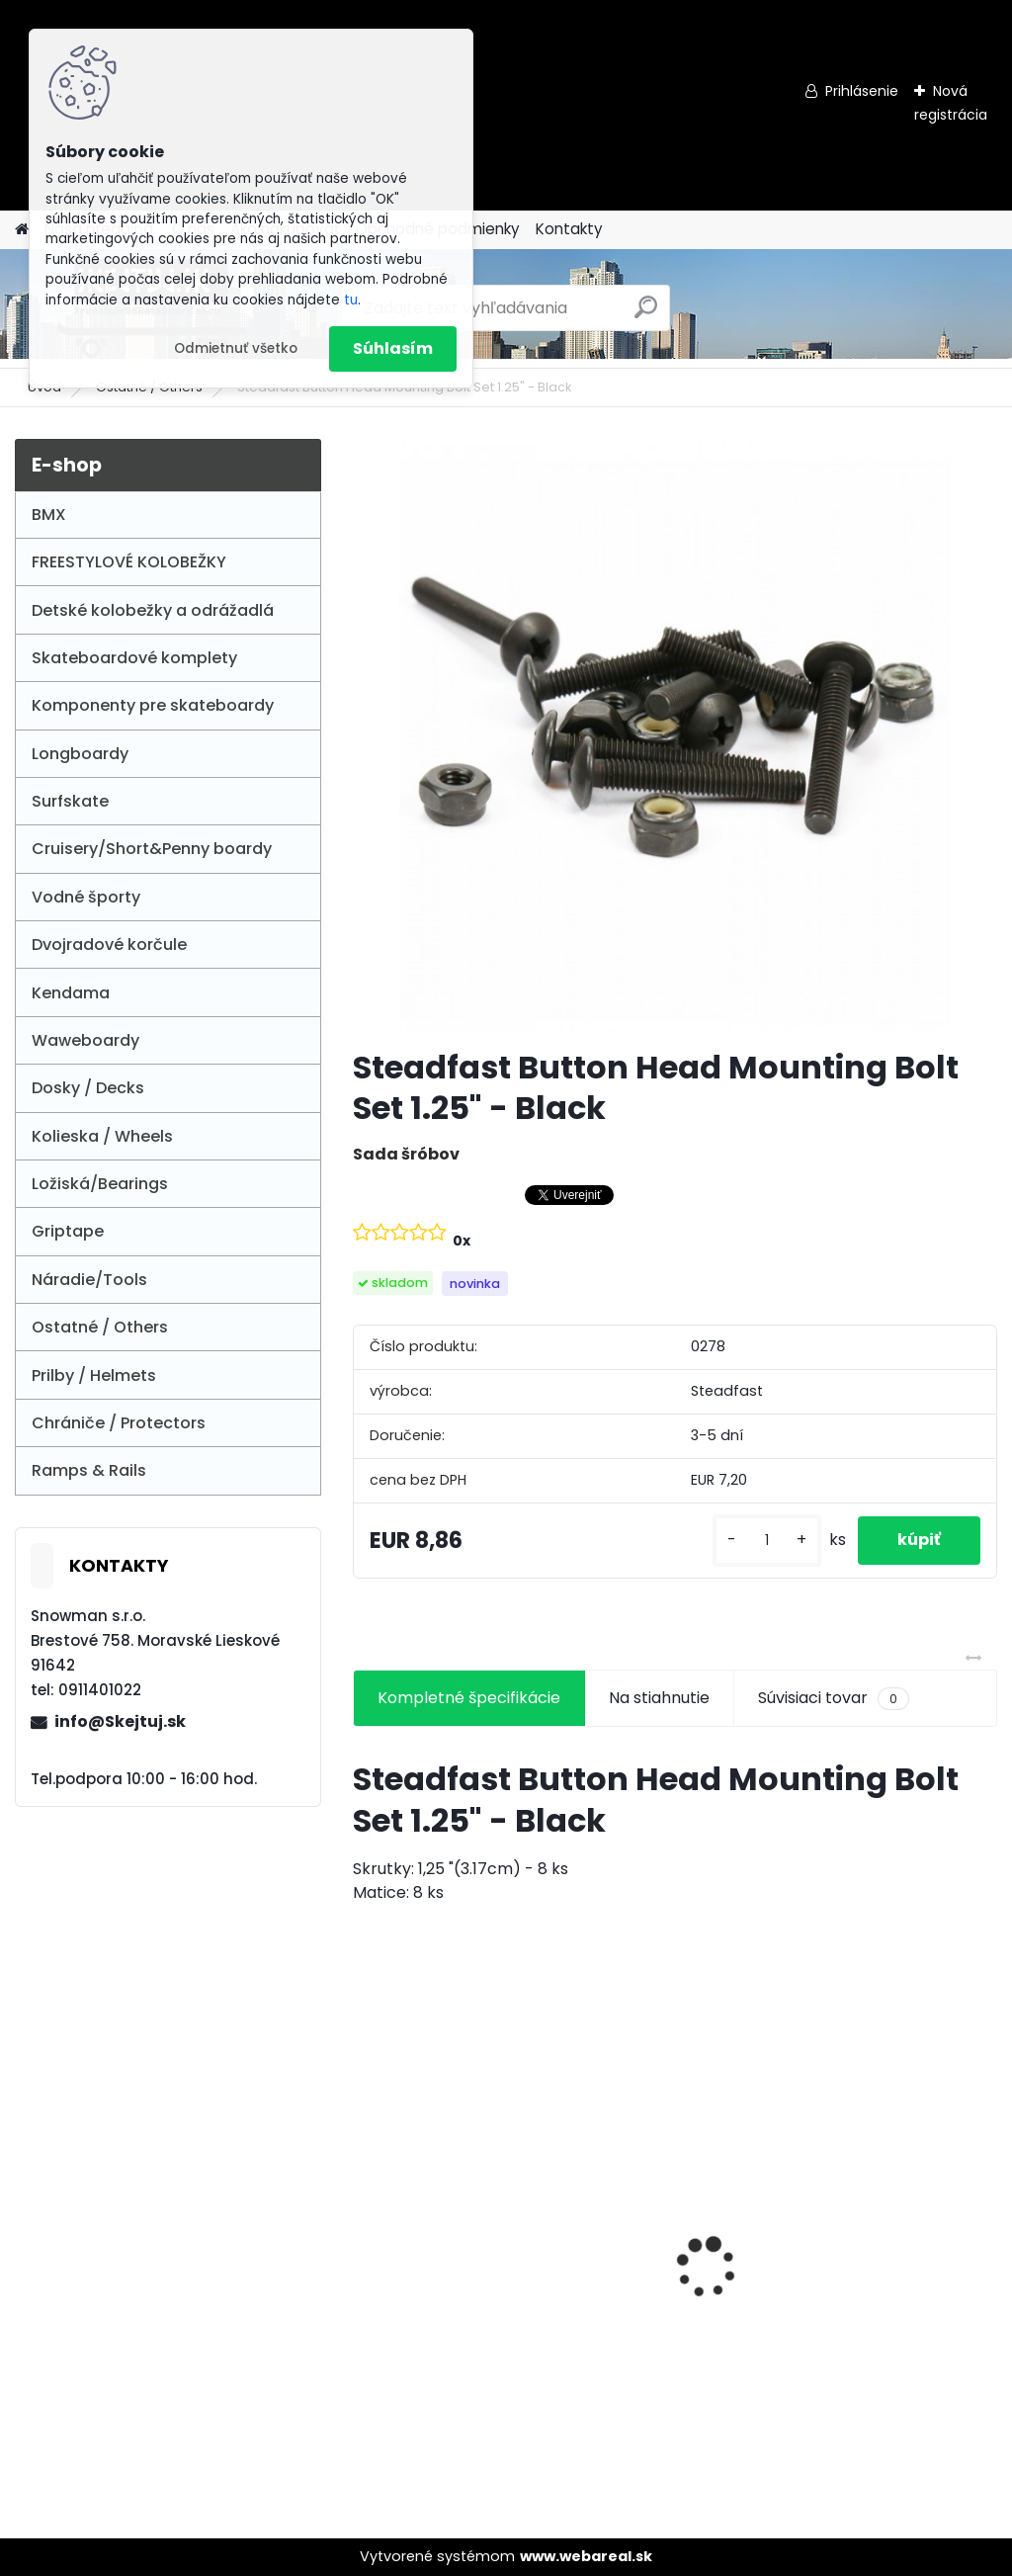 This screenshot has width=1012, height=2576. Describe the element at coordinates (659, 1697) in the screenshot. I see `Na stiahnutie` at that location.